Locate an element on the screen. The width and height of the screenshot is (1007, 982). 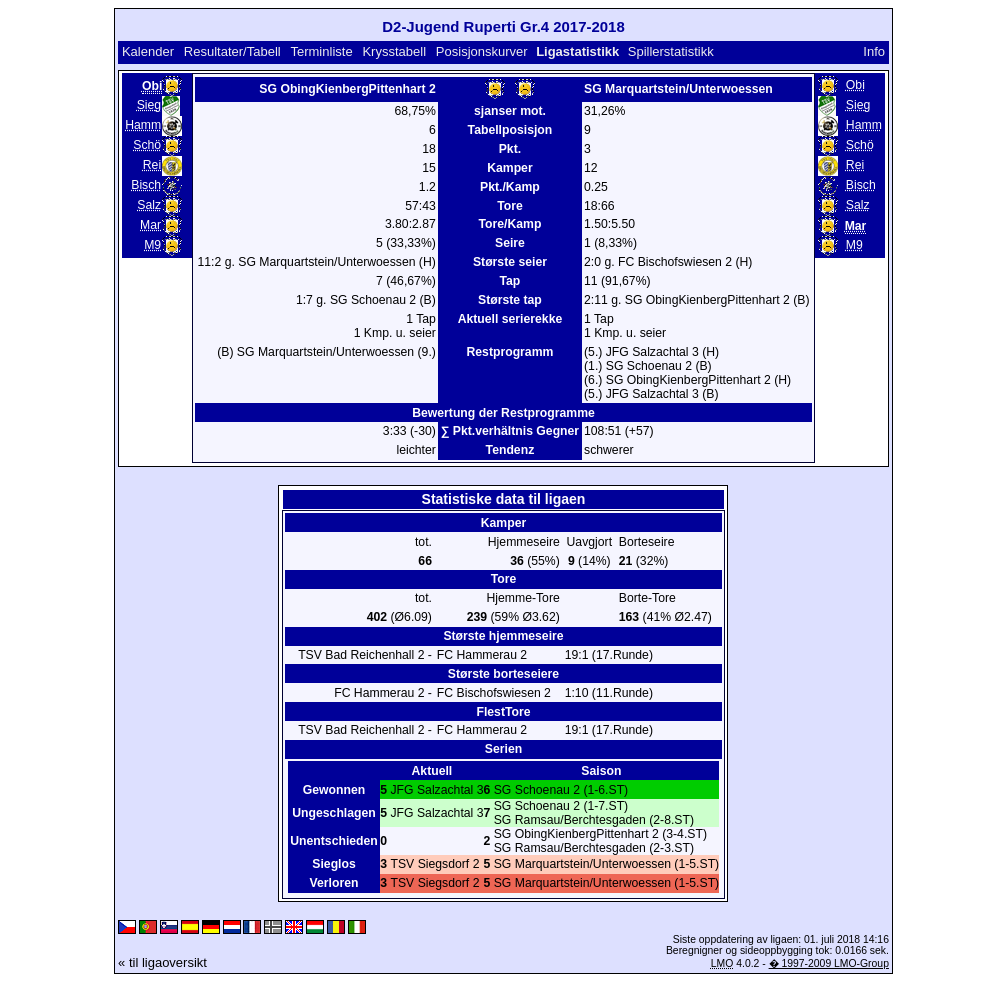
Info is located at coordinates (874, 51).